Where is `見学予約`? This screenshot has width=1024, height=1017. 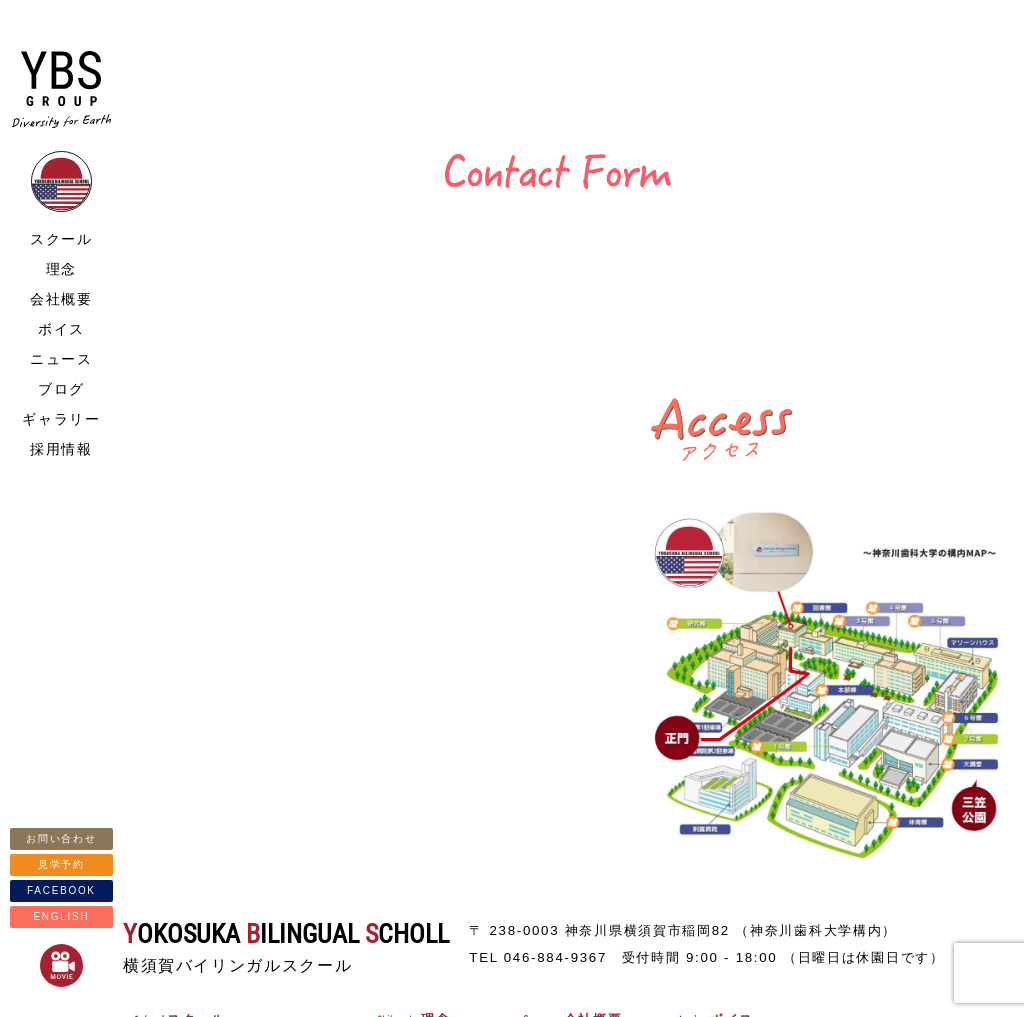 見学予約 is located at coordinates (61, 864).